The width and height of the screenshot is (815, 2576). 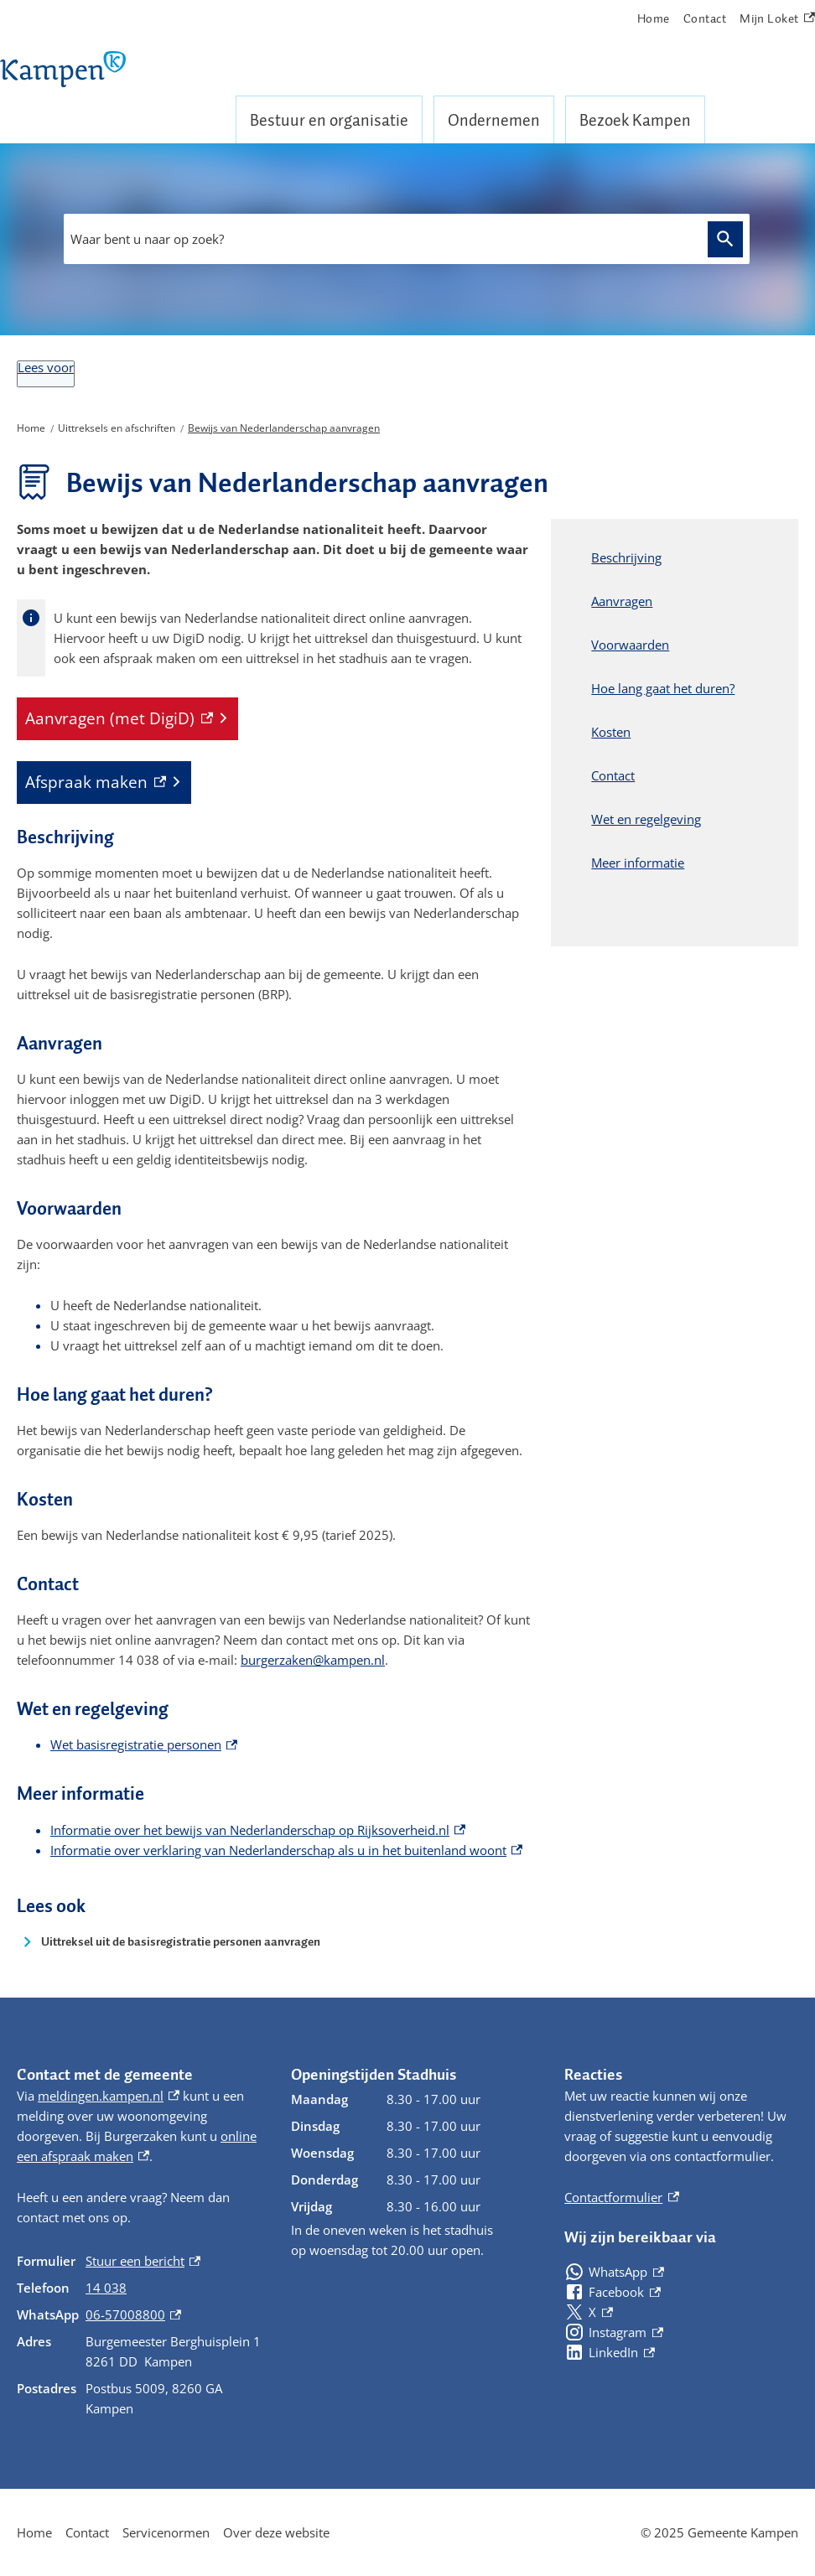 I want to click on Kosten, so click(x=611, y=731).